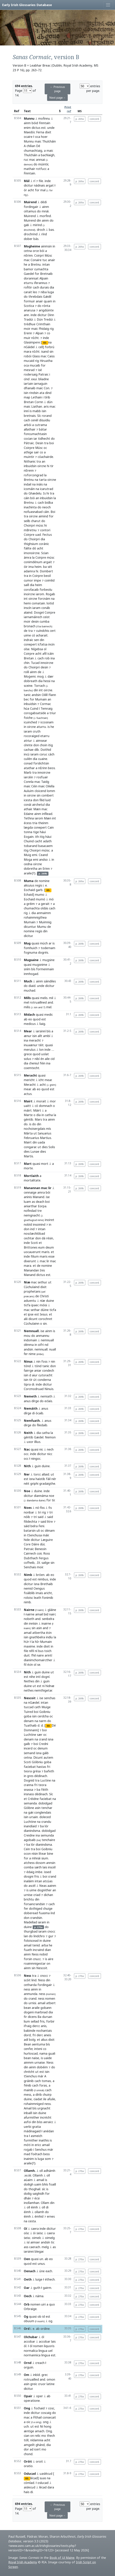 This screenshot has height=2576, width=115. Describe the element at coordinates (50, 2351) in the screenshot. I see `uel` at that location.